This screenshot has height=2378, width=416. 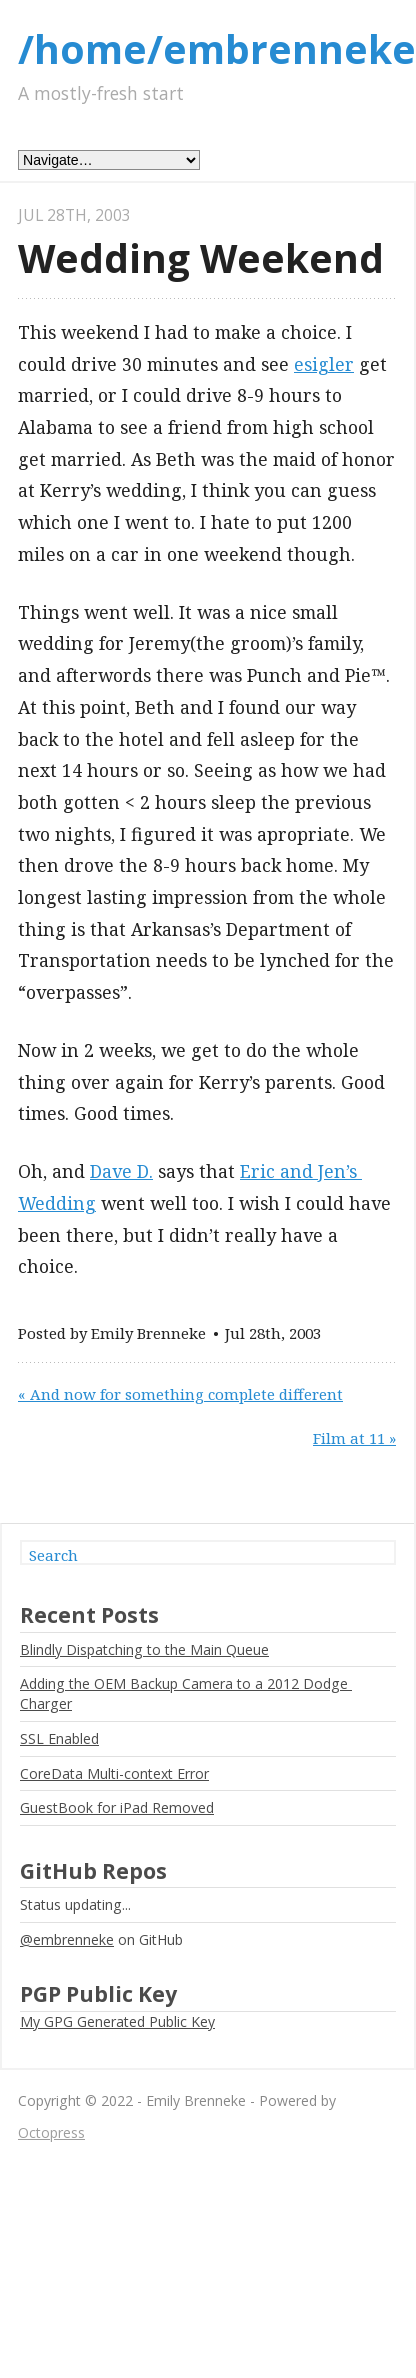 I want to click on SSL Enabled, so click(x=59, y=1738).